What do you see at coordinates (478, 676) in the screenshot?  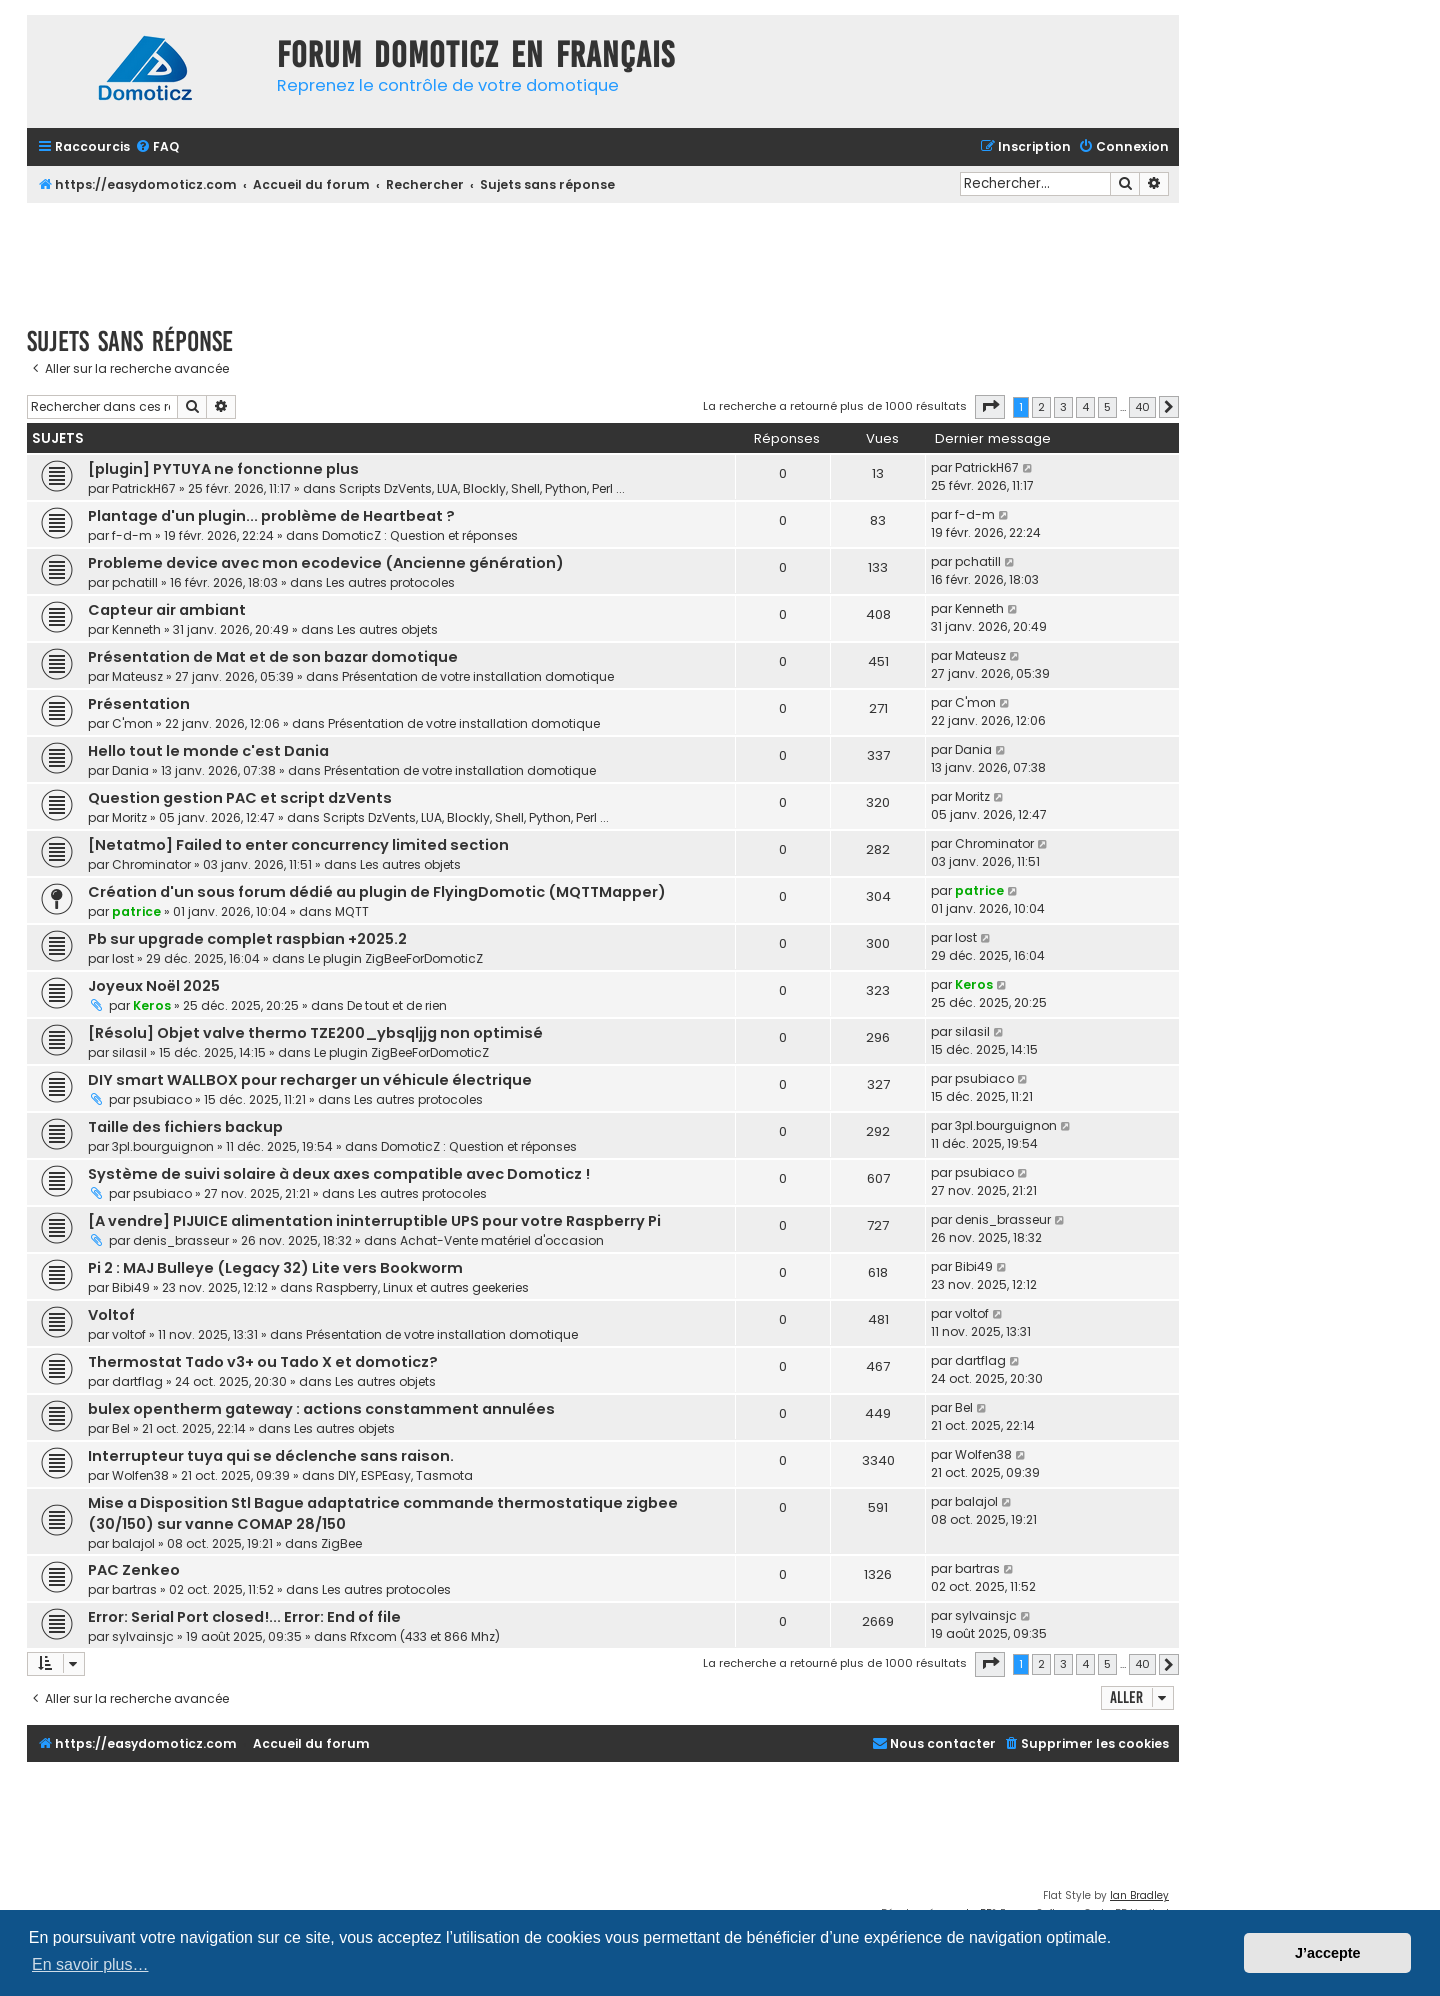 I see `Présentation de votre installation domotique` at bounding box center [478, 676].